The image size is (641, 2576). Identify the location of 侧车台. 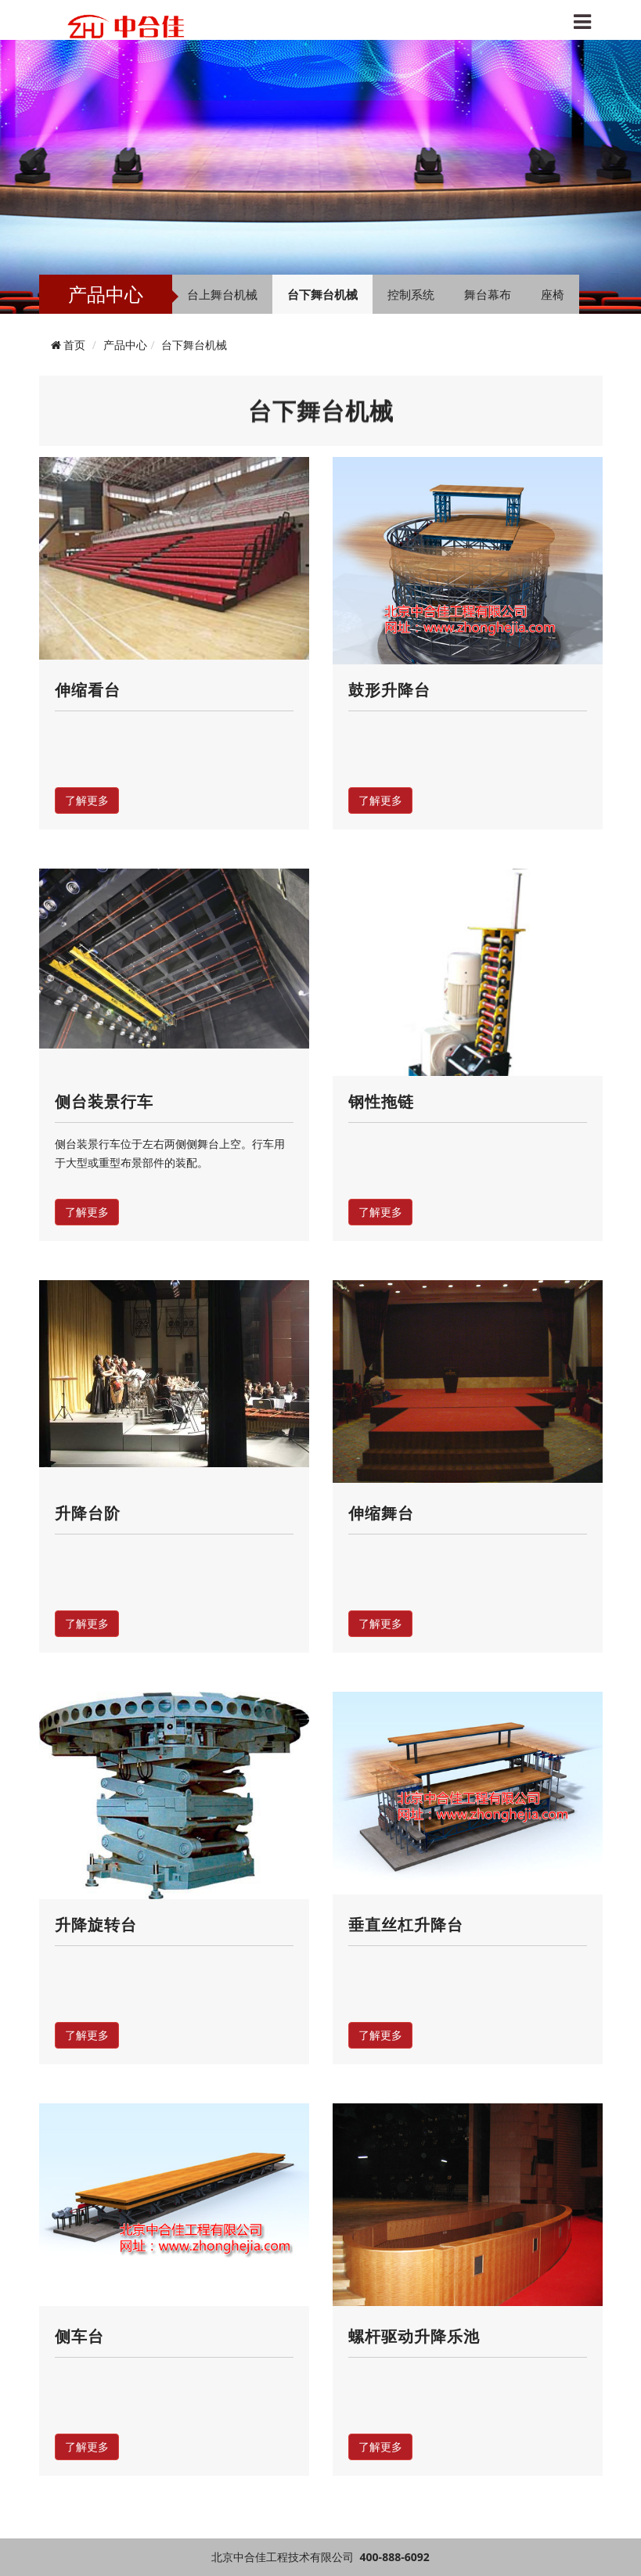
(79, 2336).